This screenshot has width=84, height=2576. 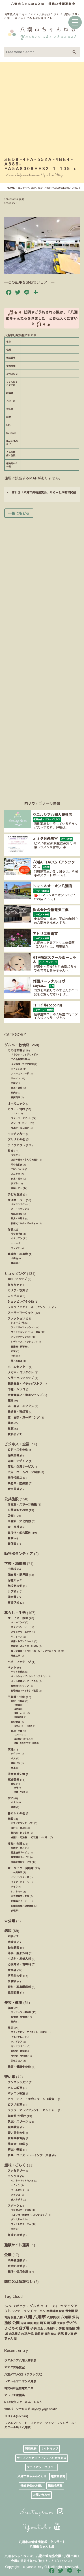 I want to click on 農産物・名産物, so click(x=18, y=1254).